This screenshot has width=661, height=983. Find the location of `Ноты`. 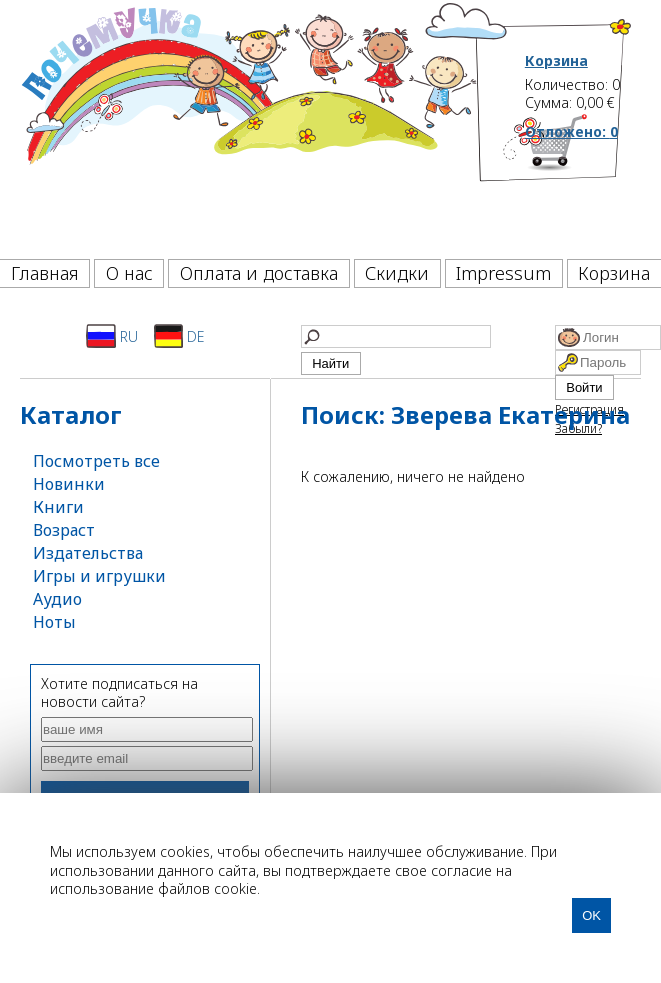

Ноты is located at coordinates (54, 622).